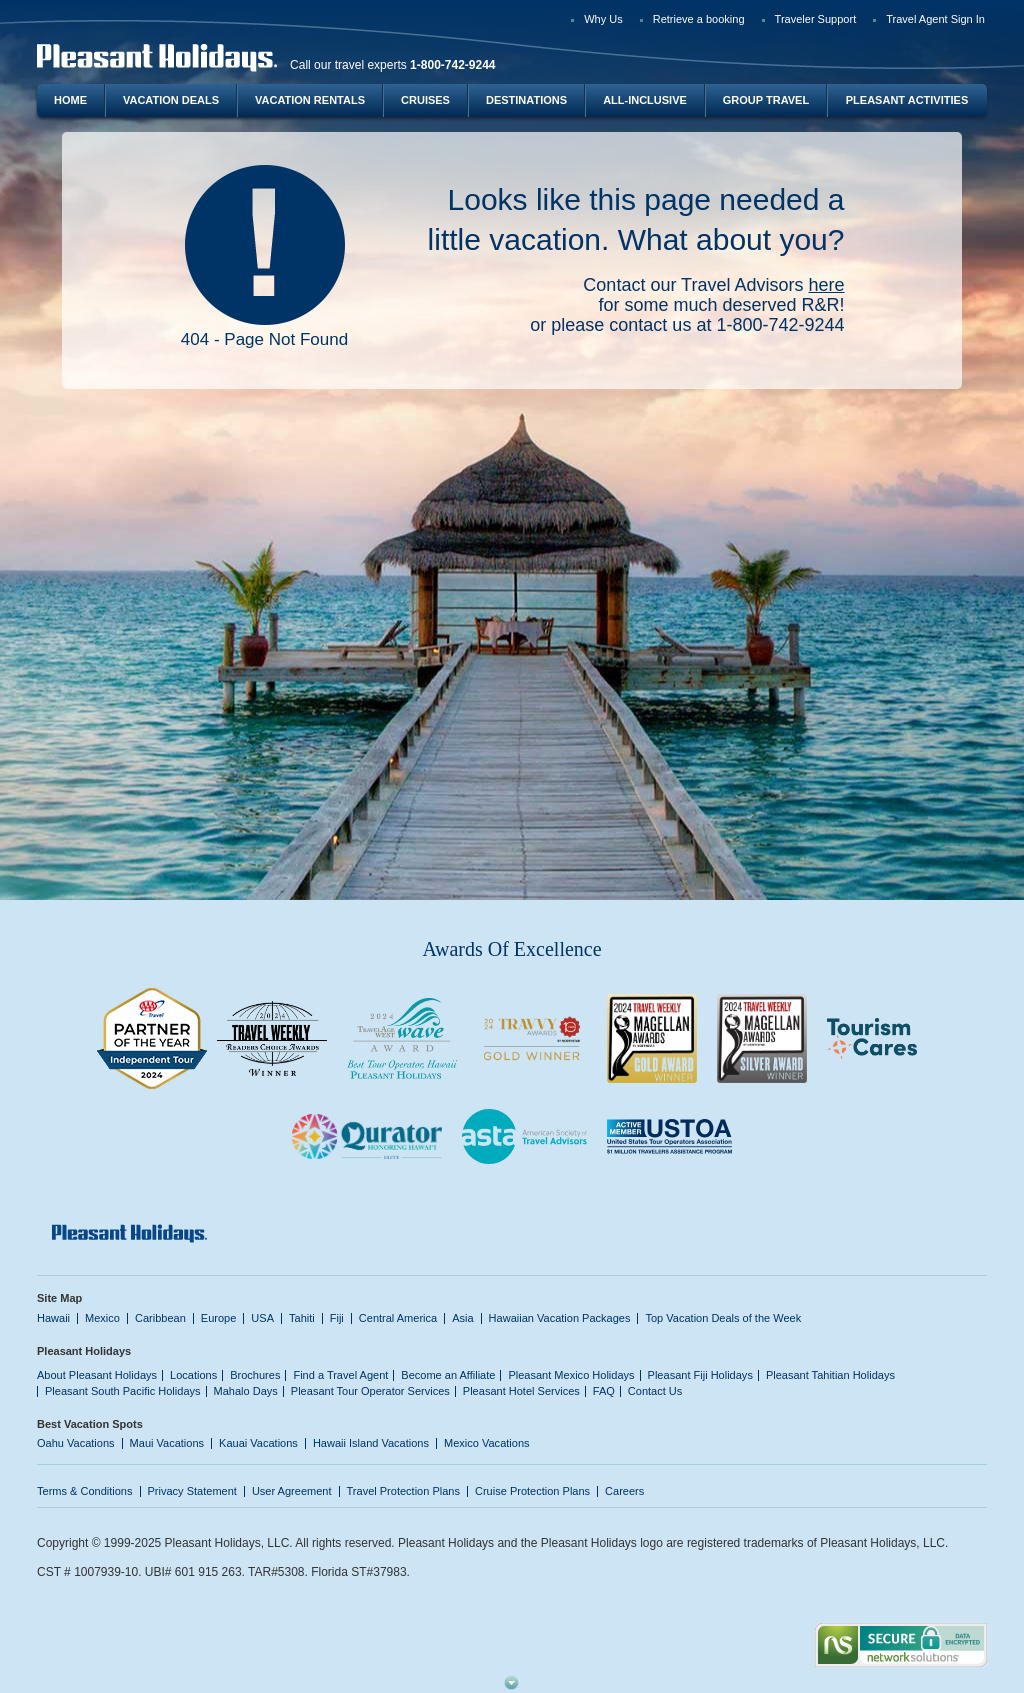 This screenshot has width=1024, height=1693. I want to click on Mexico, so click(102, 1318).